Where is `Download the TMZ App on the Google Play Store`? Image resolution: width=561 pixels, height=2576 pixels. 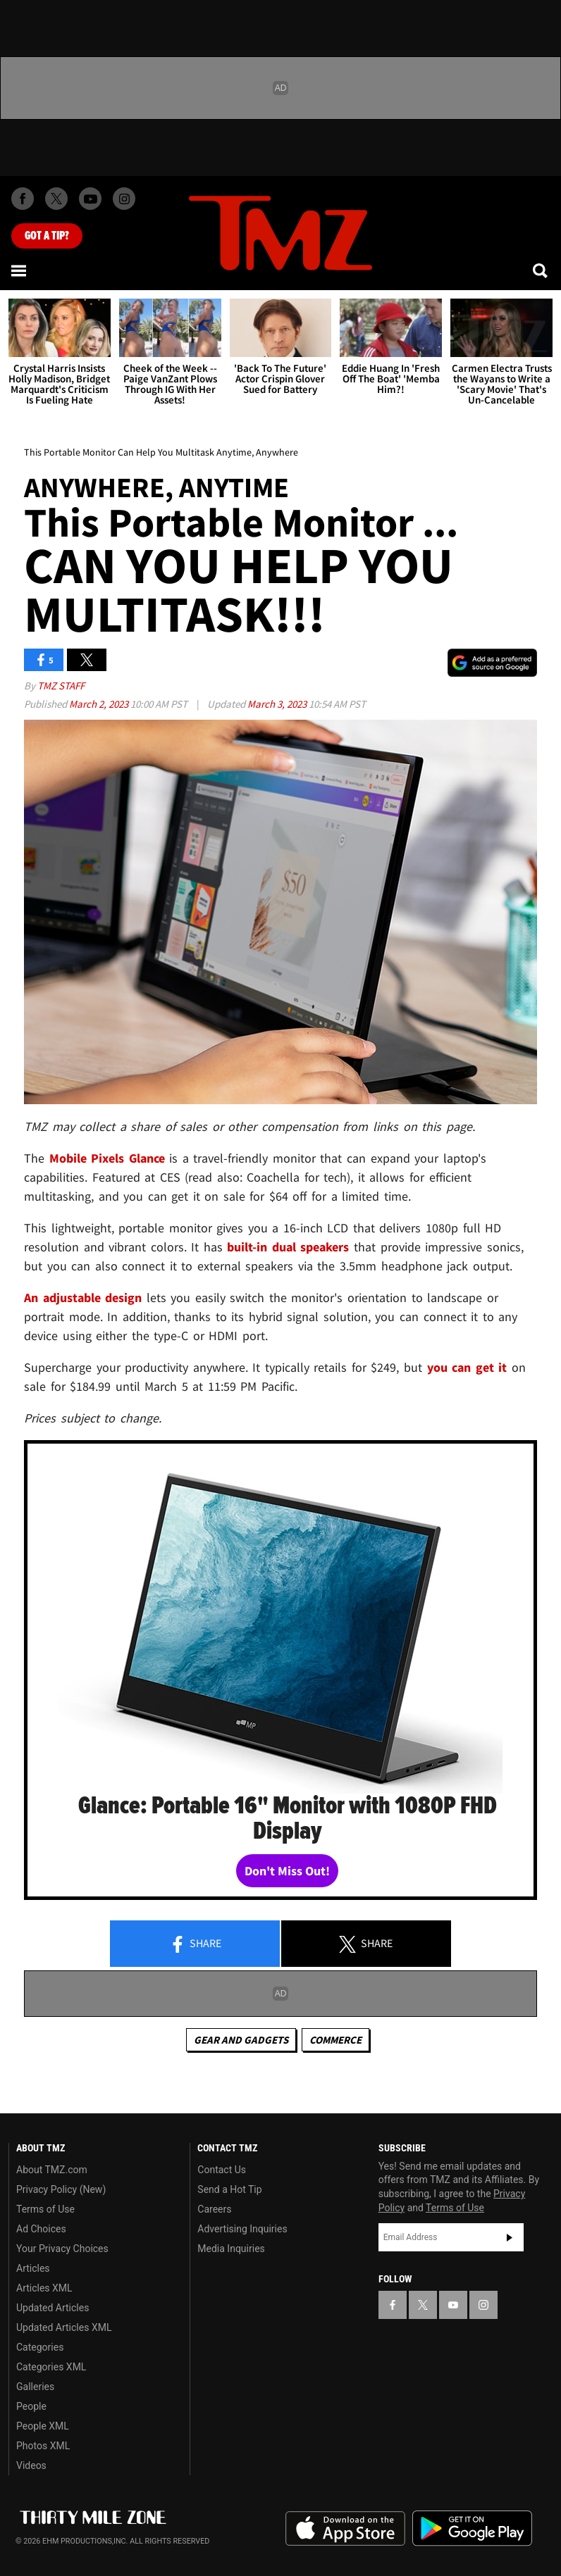
Download the TMZ App on the Google Play Store is located at coordinates (472, 2528).